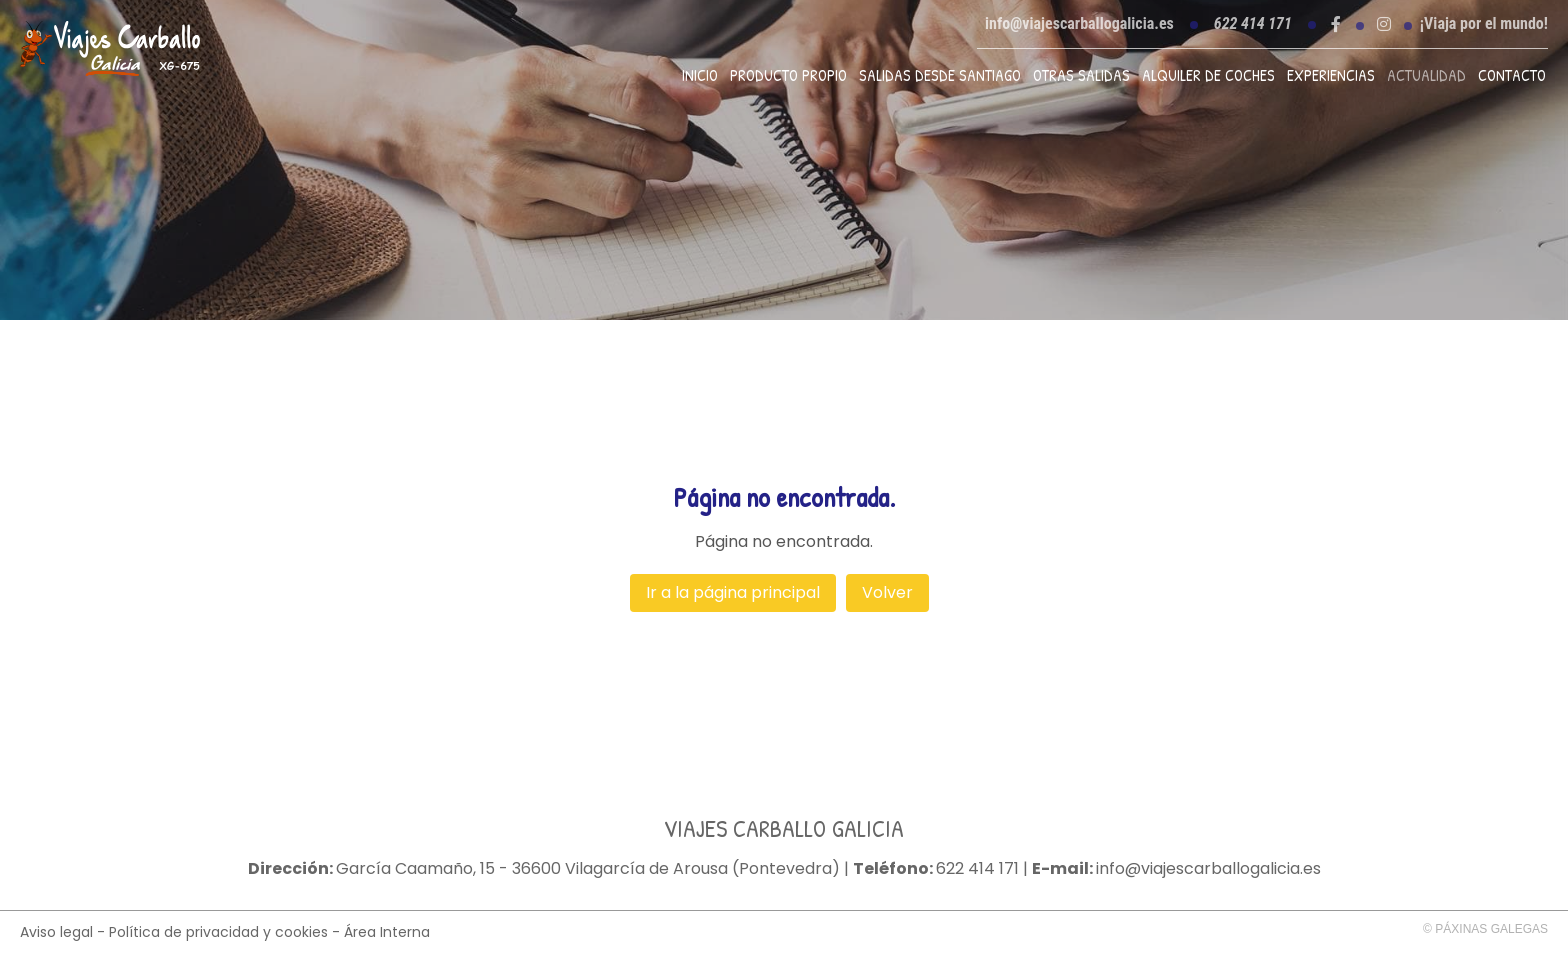  I want to click on Salidas desde Santiago, so click(940, 75).